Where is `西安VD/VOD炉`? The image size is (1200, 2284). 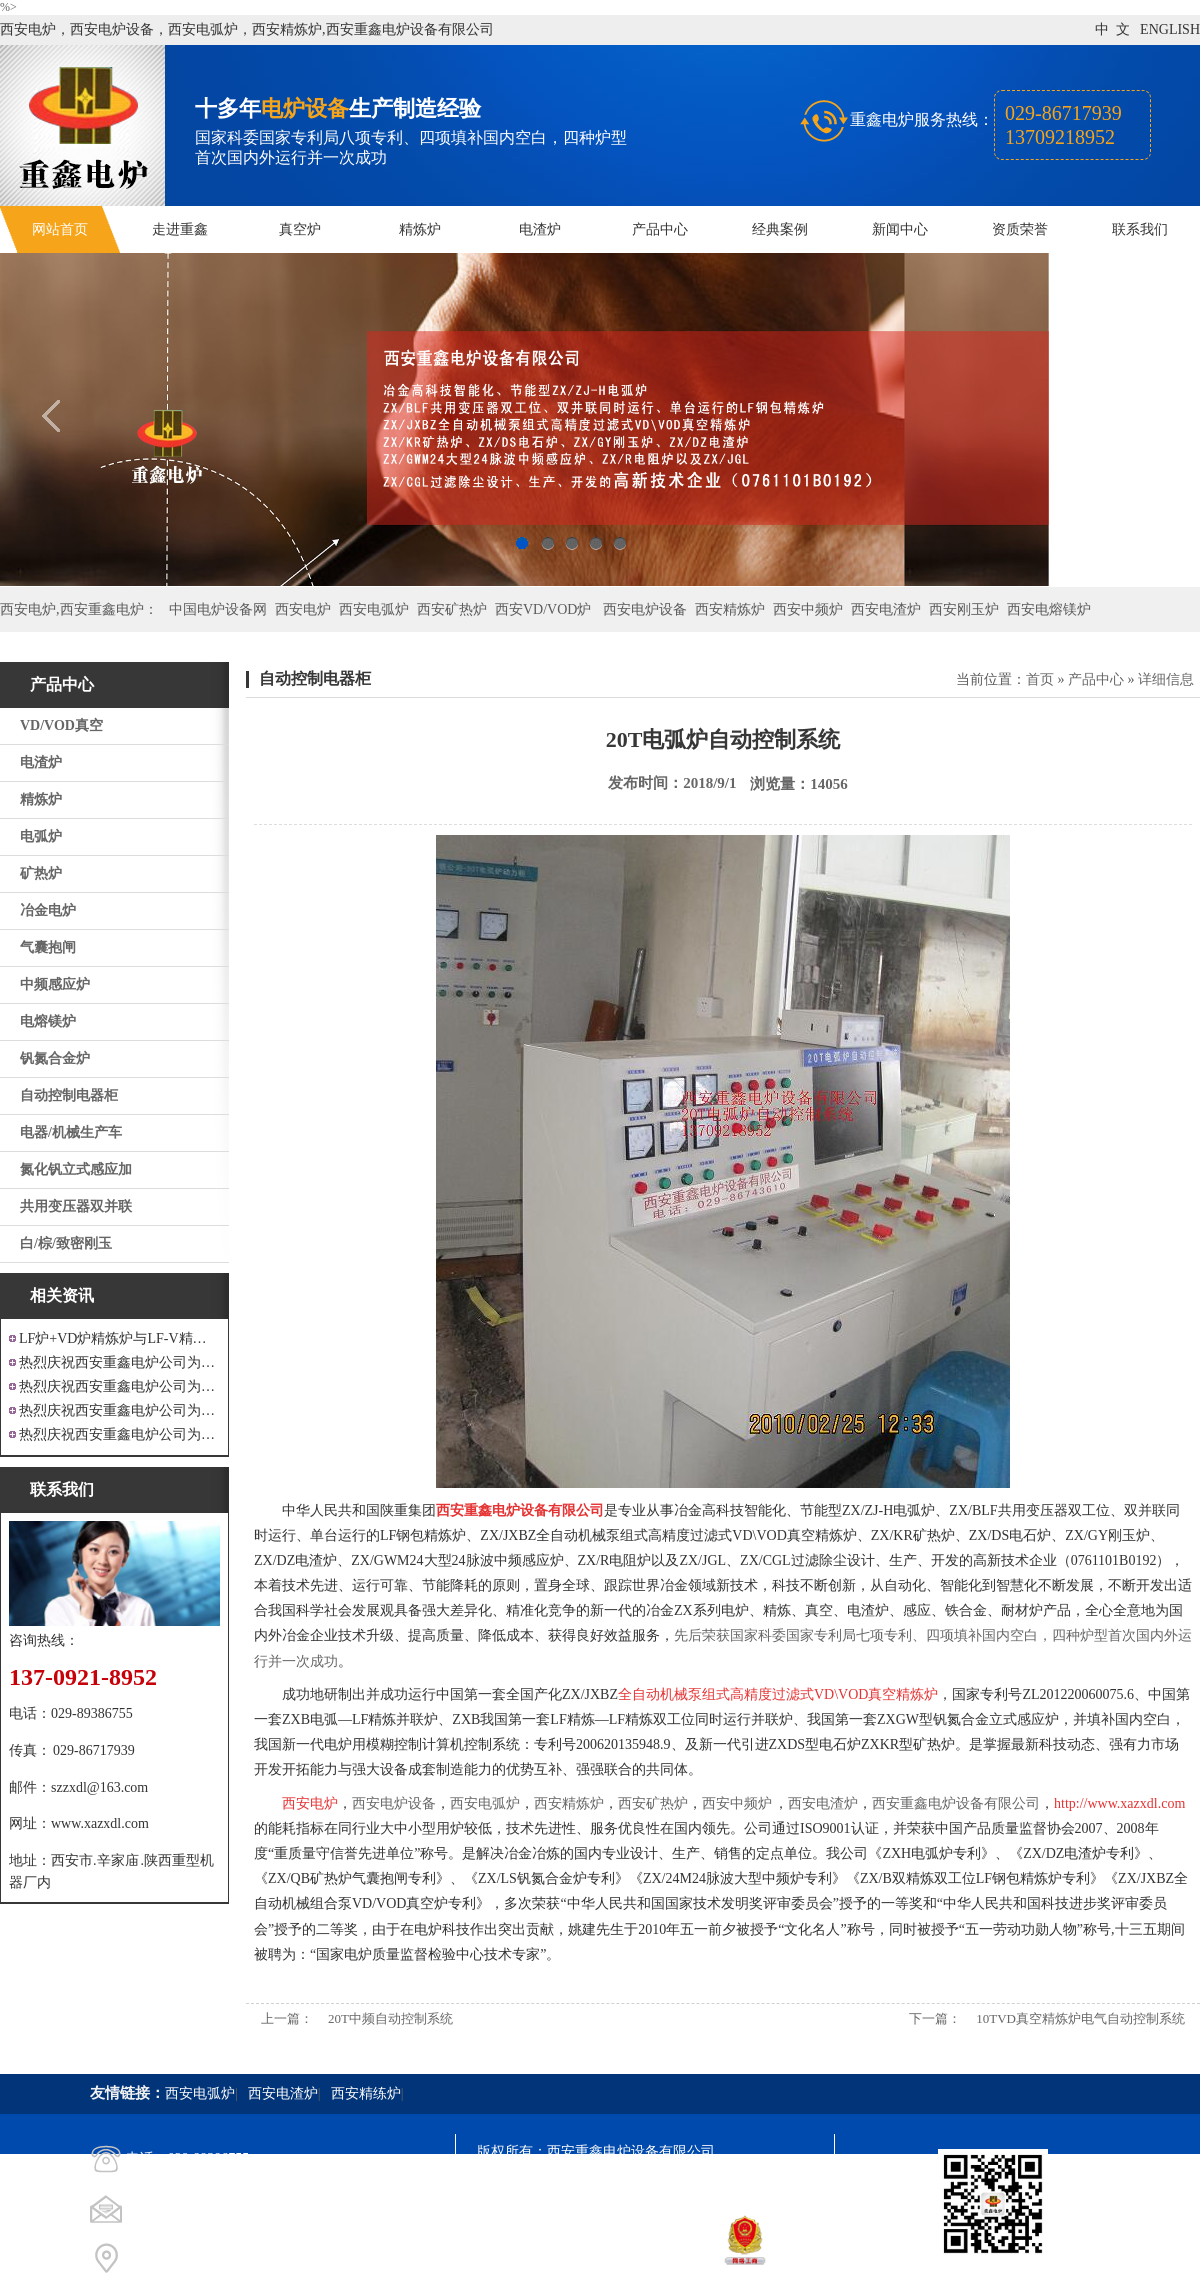 西安VD/VOD炉 is located at coordinates (543, 609).